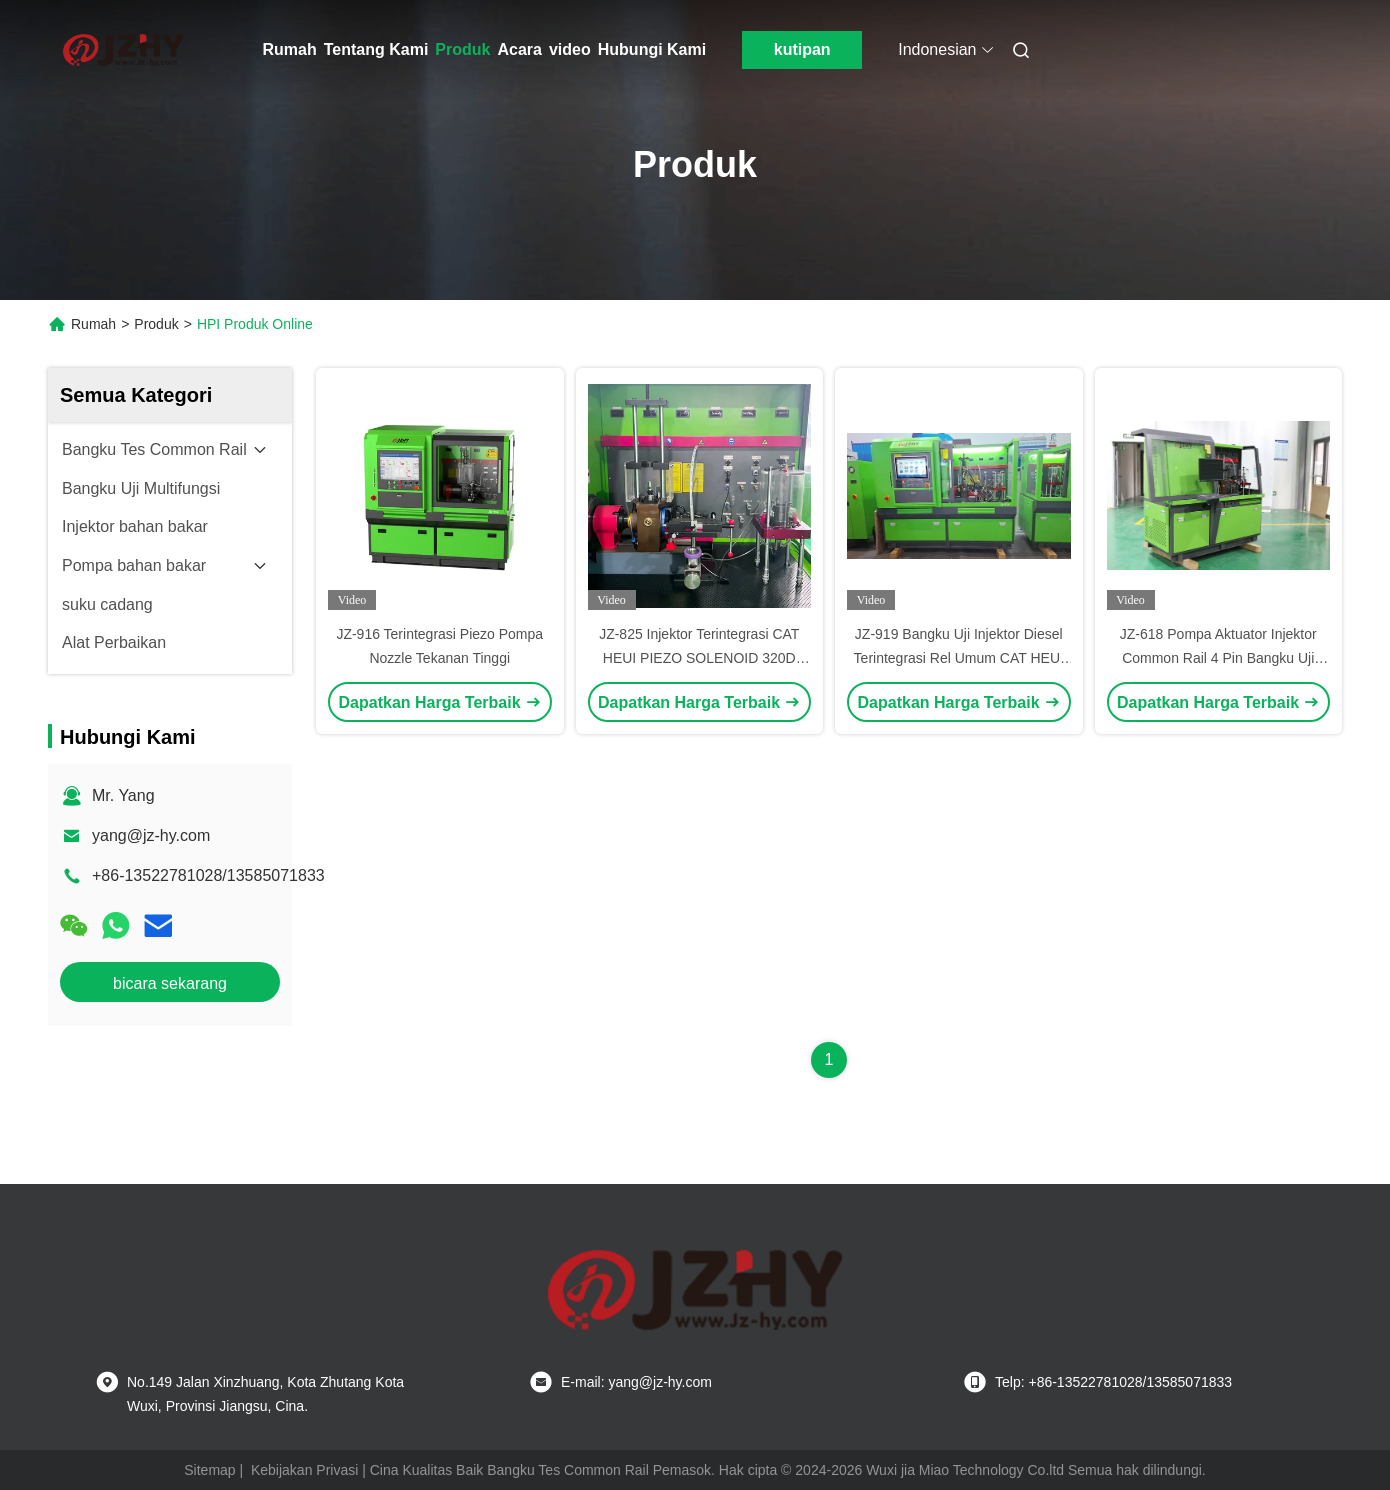 The image size is (1390, 1490). I want to click on Rumah, so click(290, 49).